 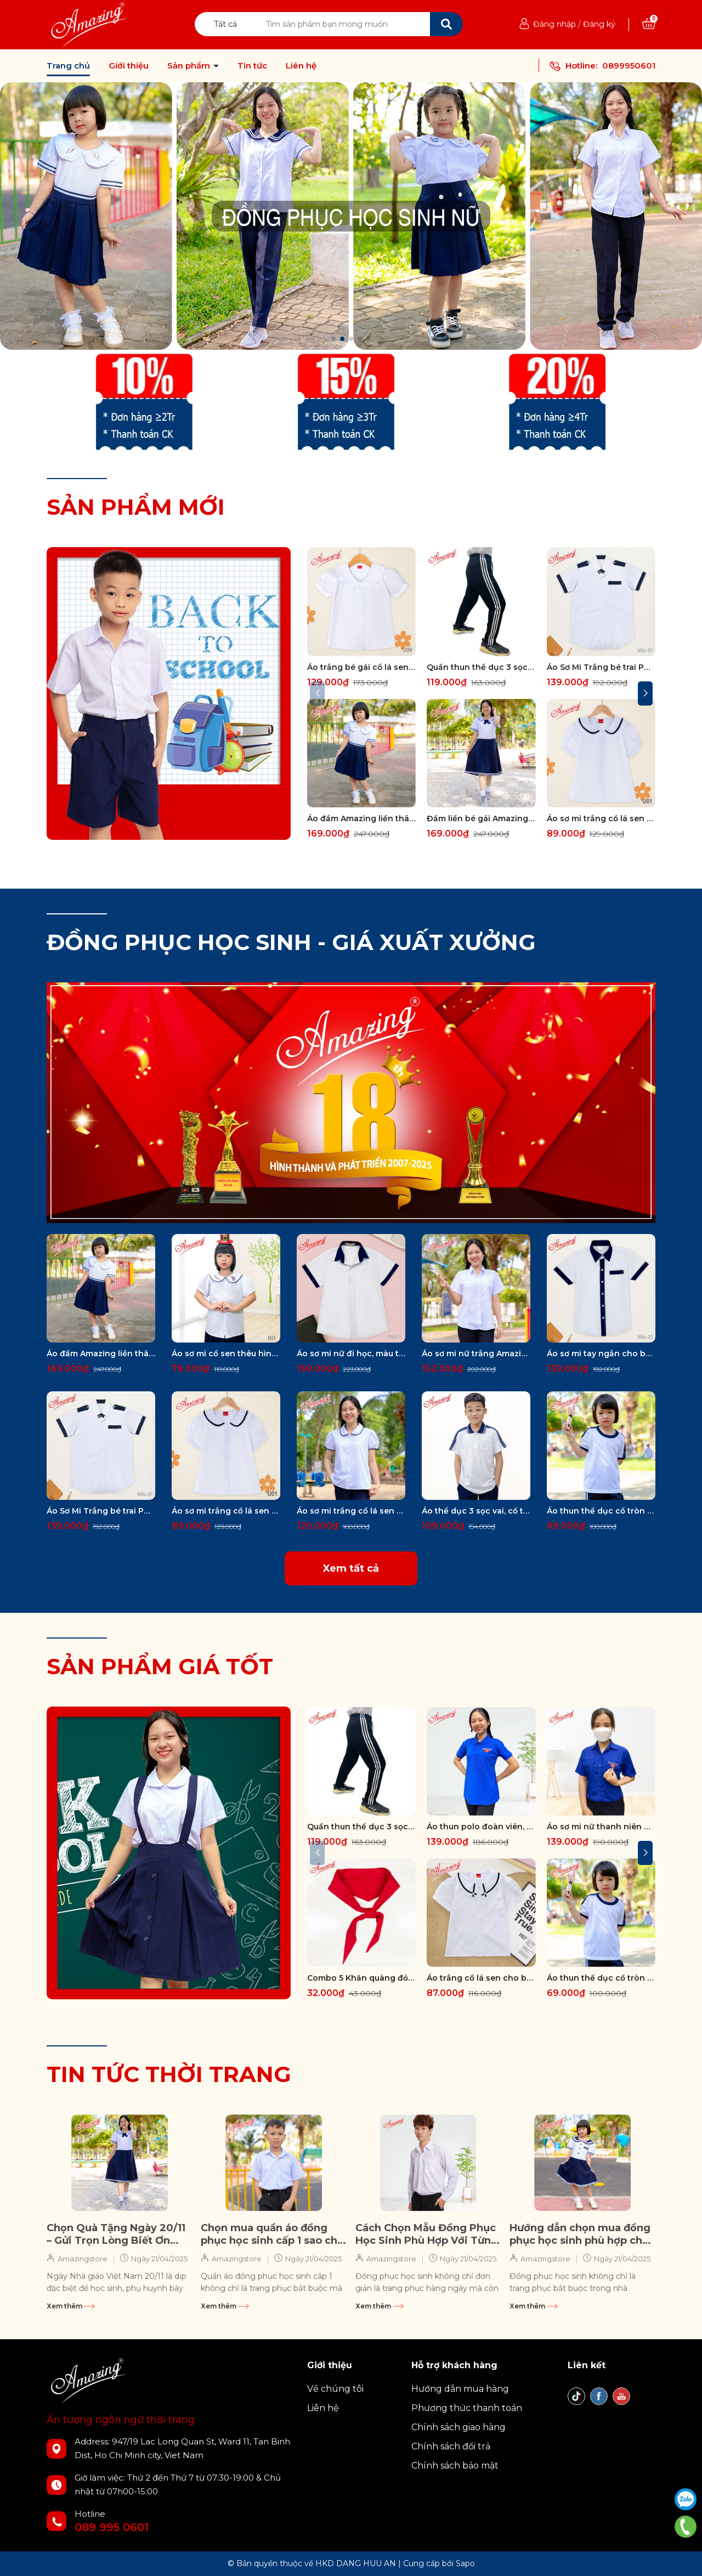 What do you see at coordinates (189, 66) in the screenshot?
I see `Sản phẩm` at bounding box center [189, 66].